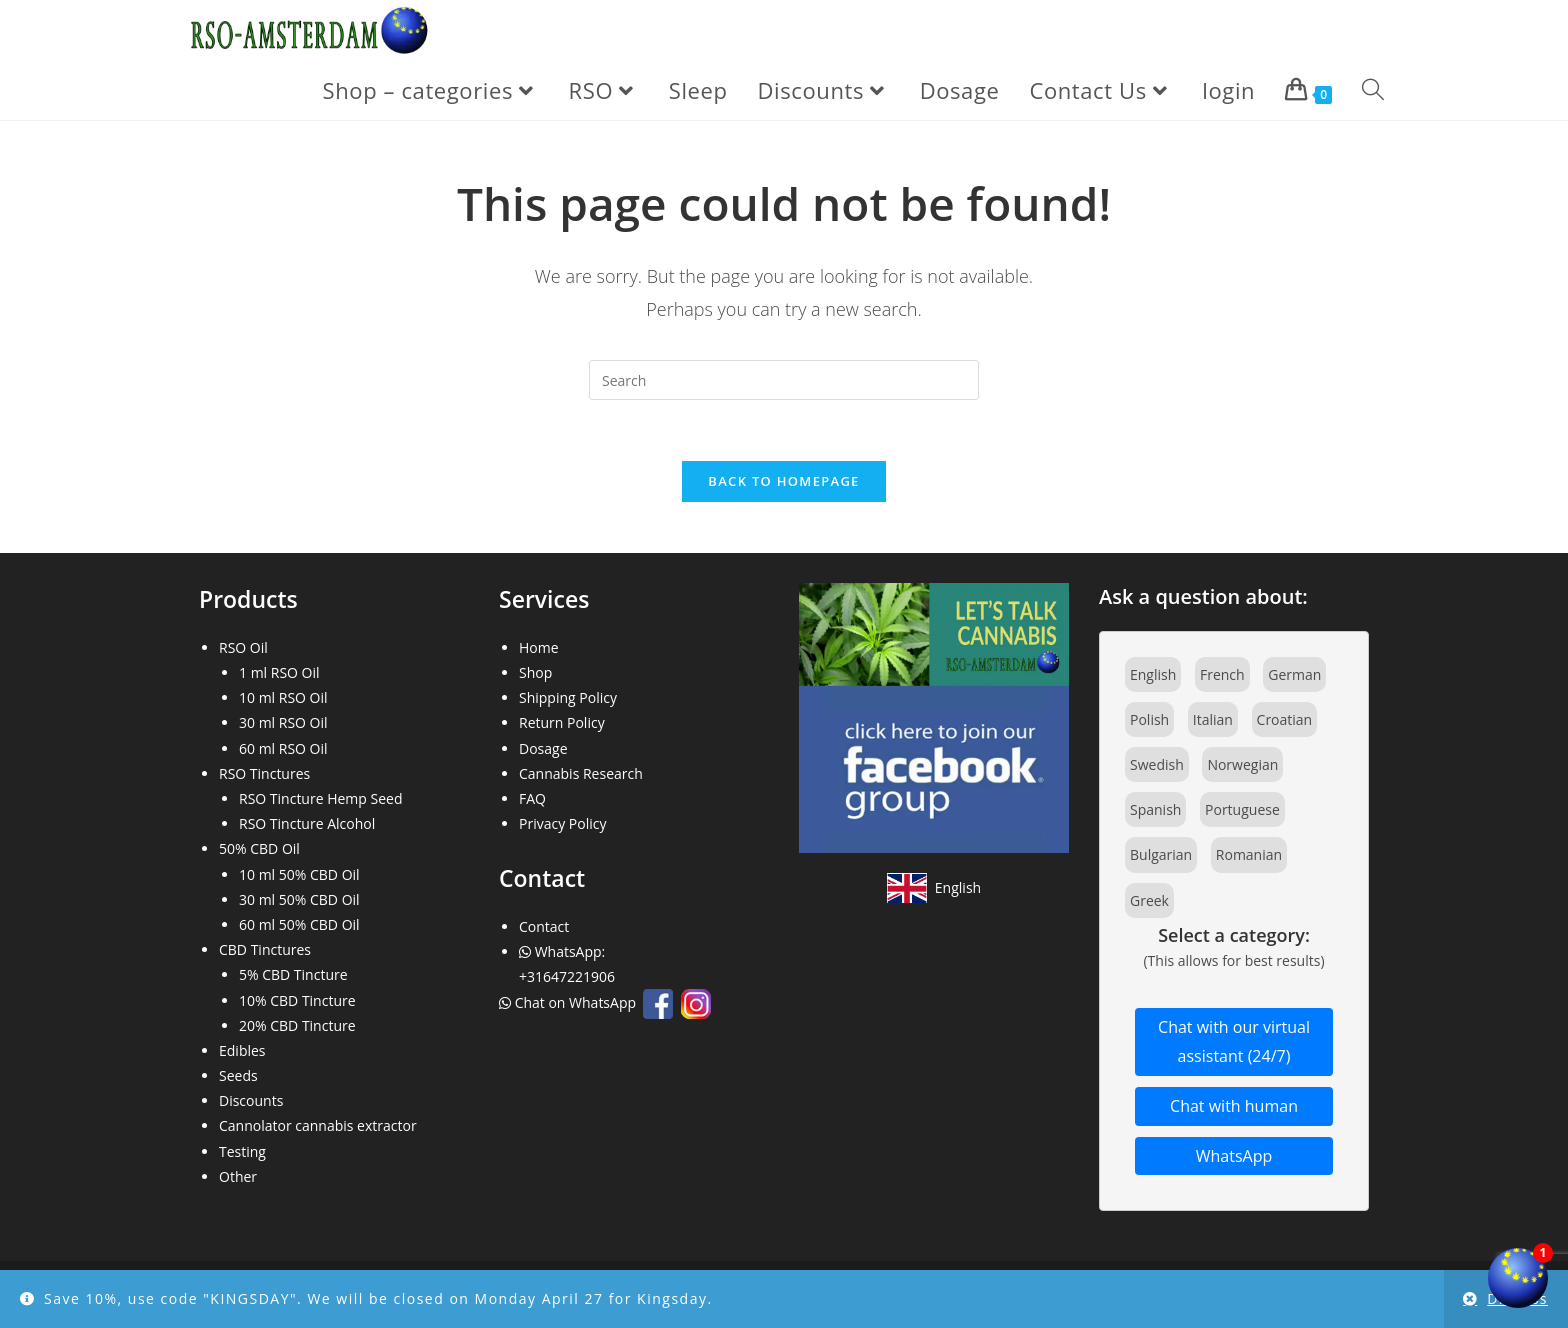 This screenshot has height=1328, width=1568. What do you see at coordinates (283, 723) in the screenshot?
I see `30 ml RSO Oil` at bounding box center [283, 723].